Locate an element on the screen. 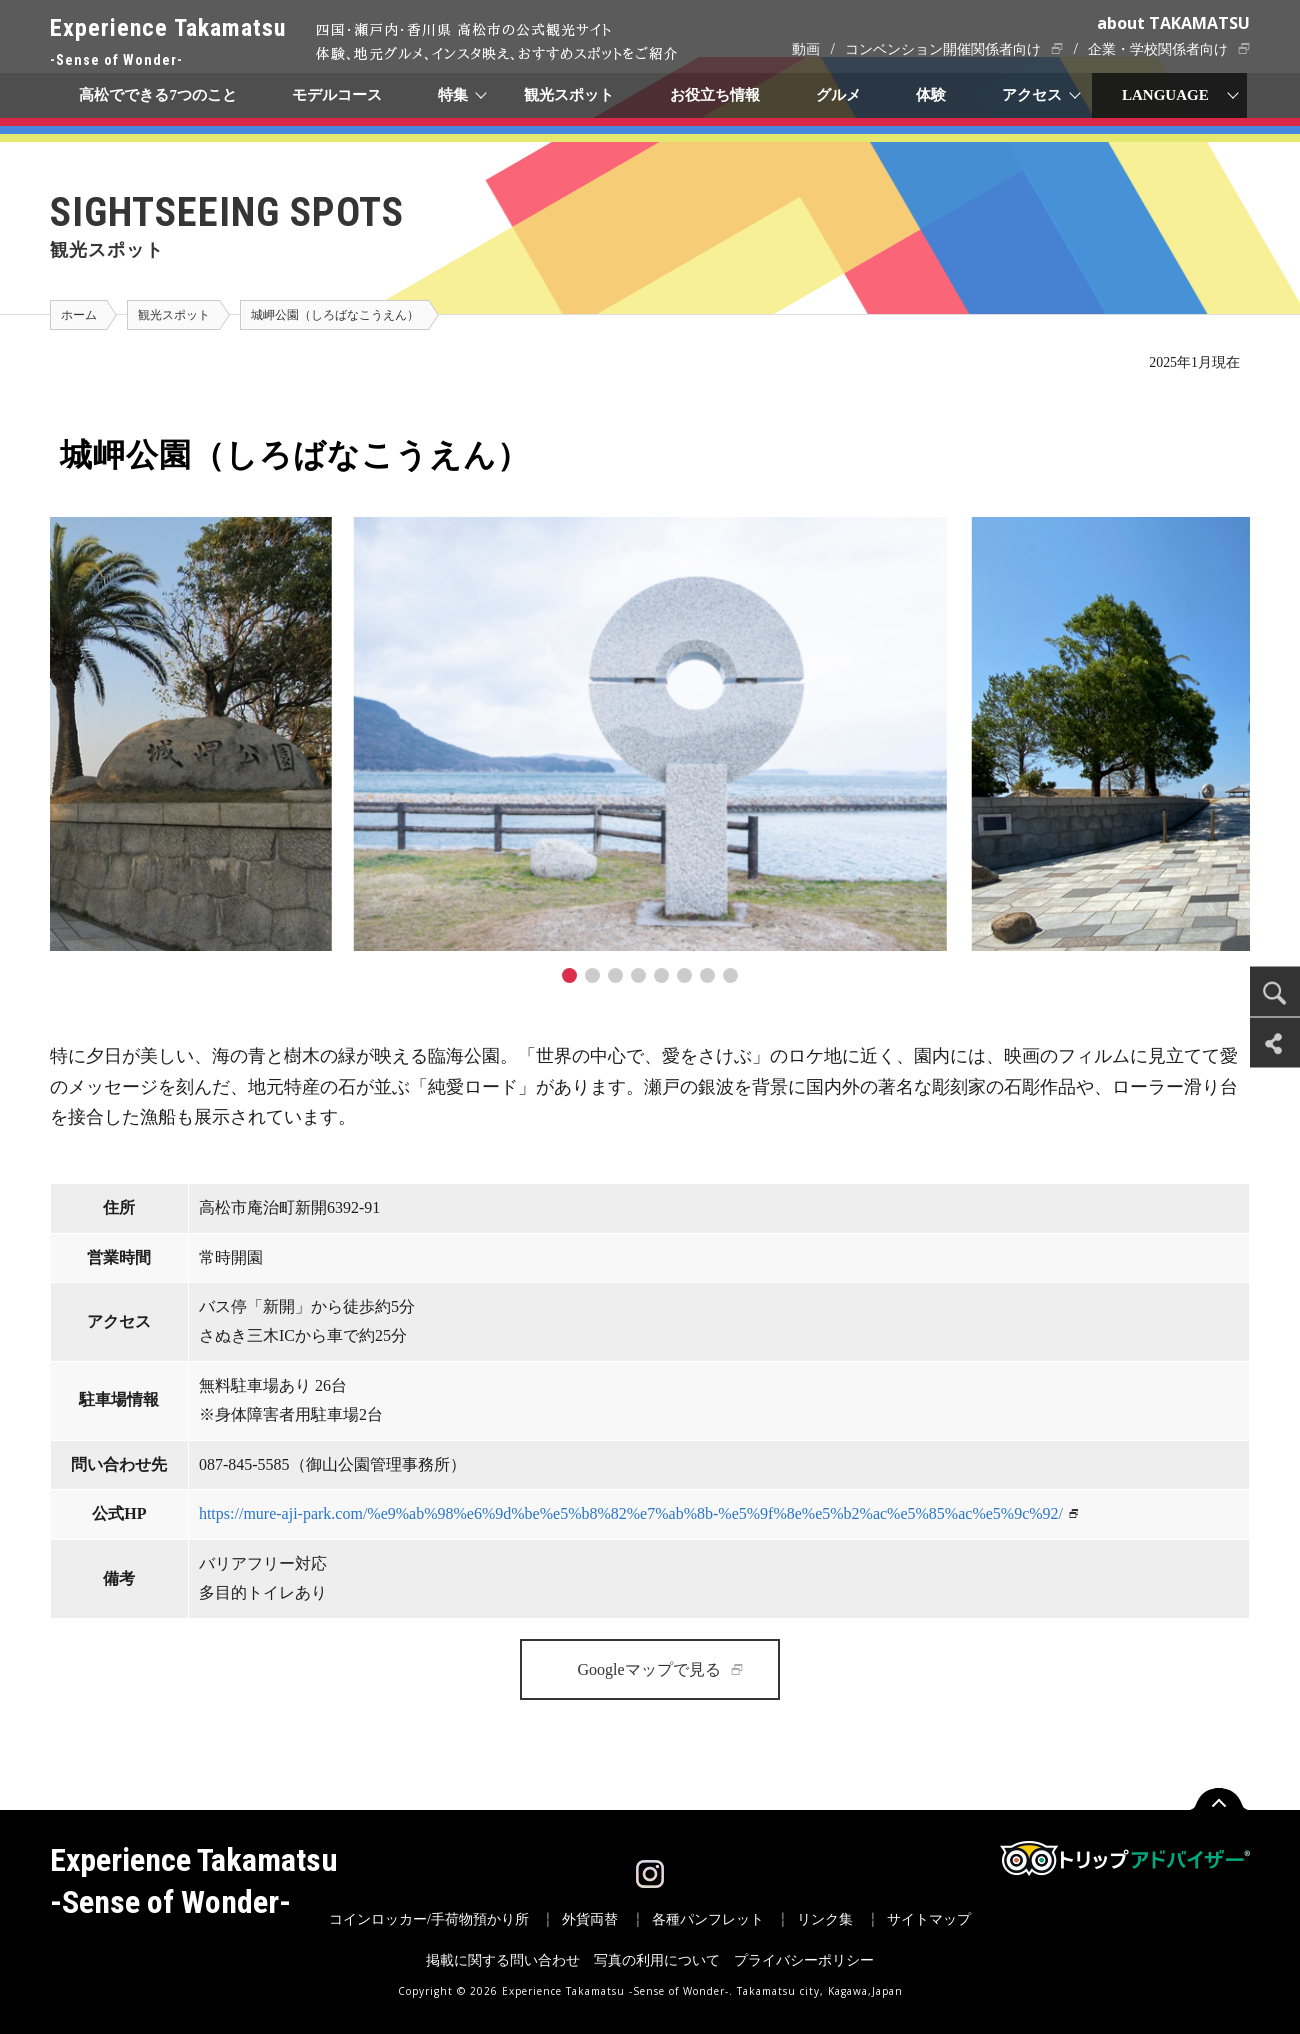  サイトマップ is located at coordinates (929, 1919).